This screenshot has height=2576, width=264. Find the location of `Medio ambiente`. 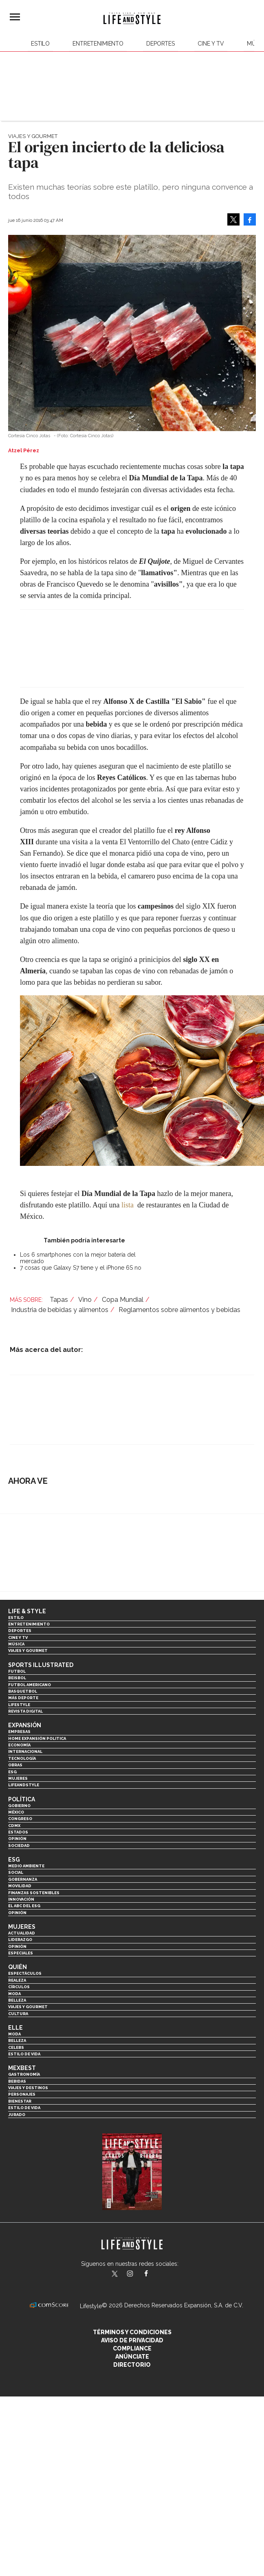

Medio ambiente is located at coordinates (26, 1866).